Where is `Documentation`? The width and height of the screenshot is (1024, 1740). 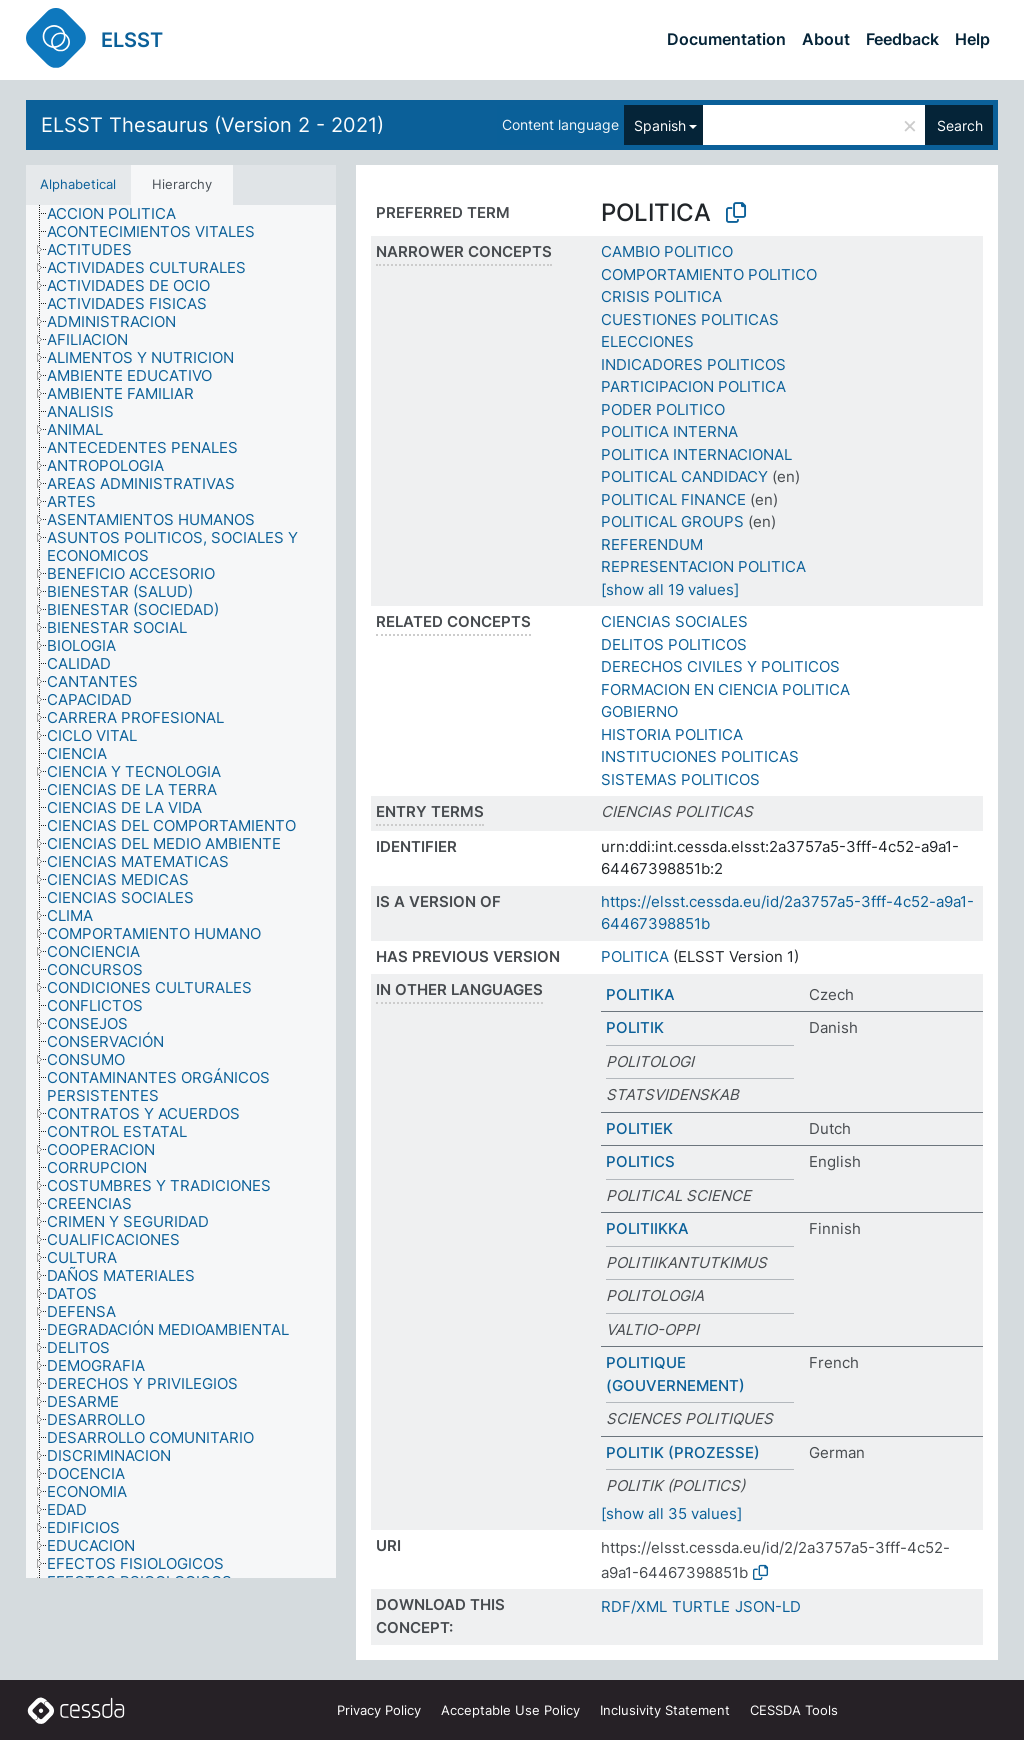 Documentation is located at coordinates (726, 39).